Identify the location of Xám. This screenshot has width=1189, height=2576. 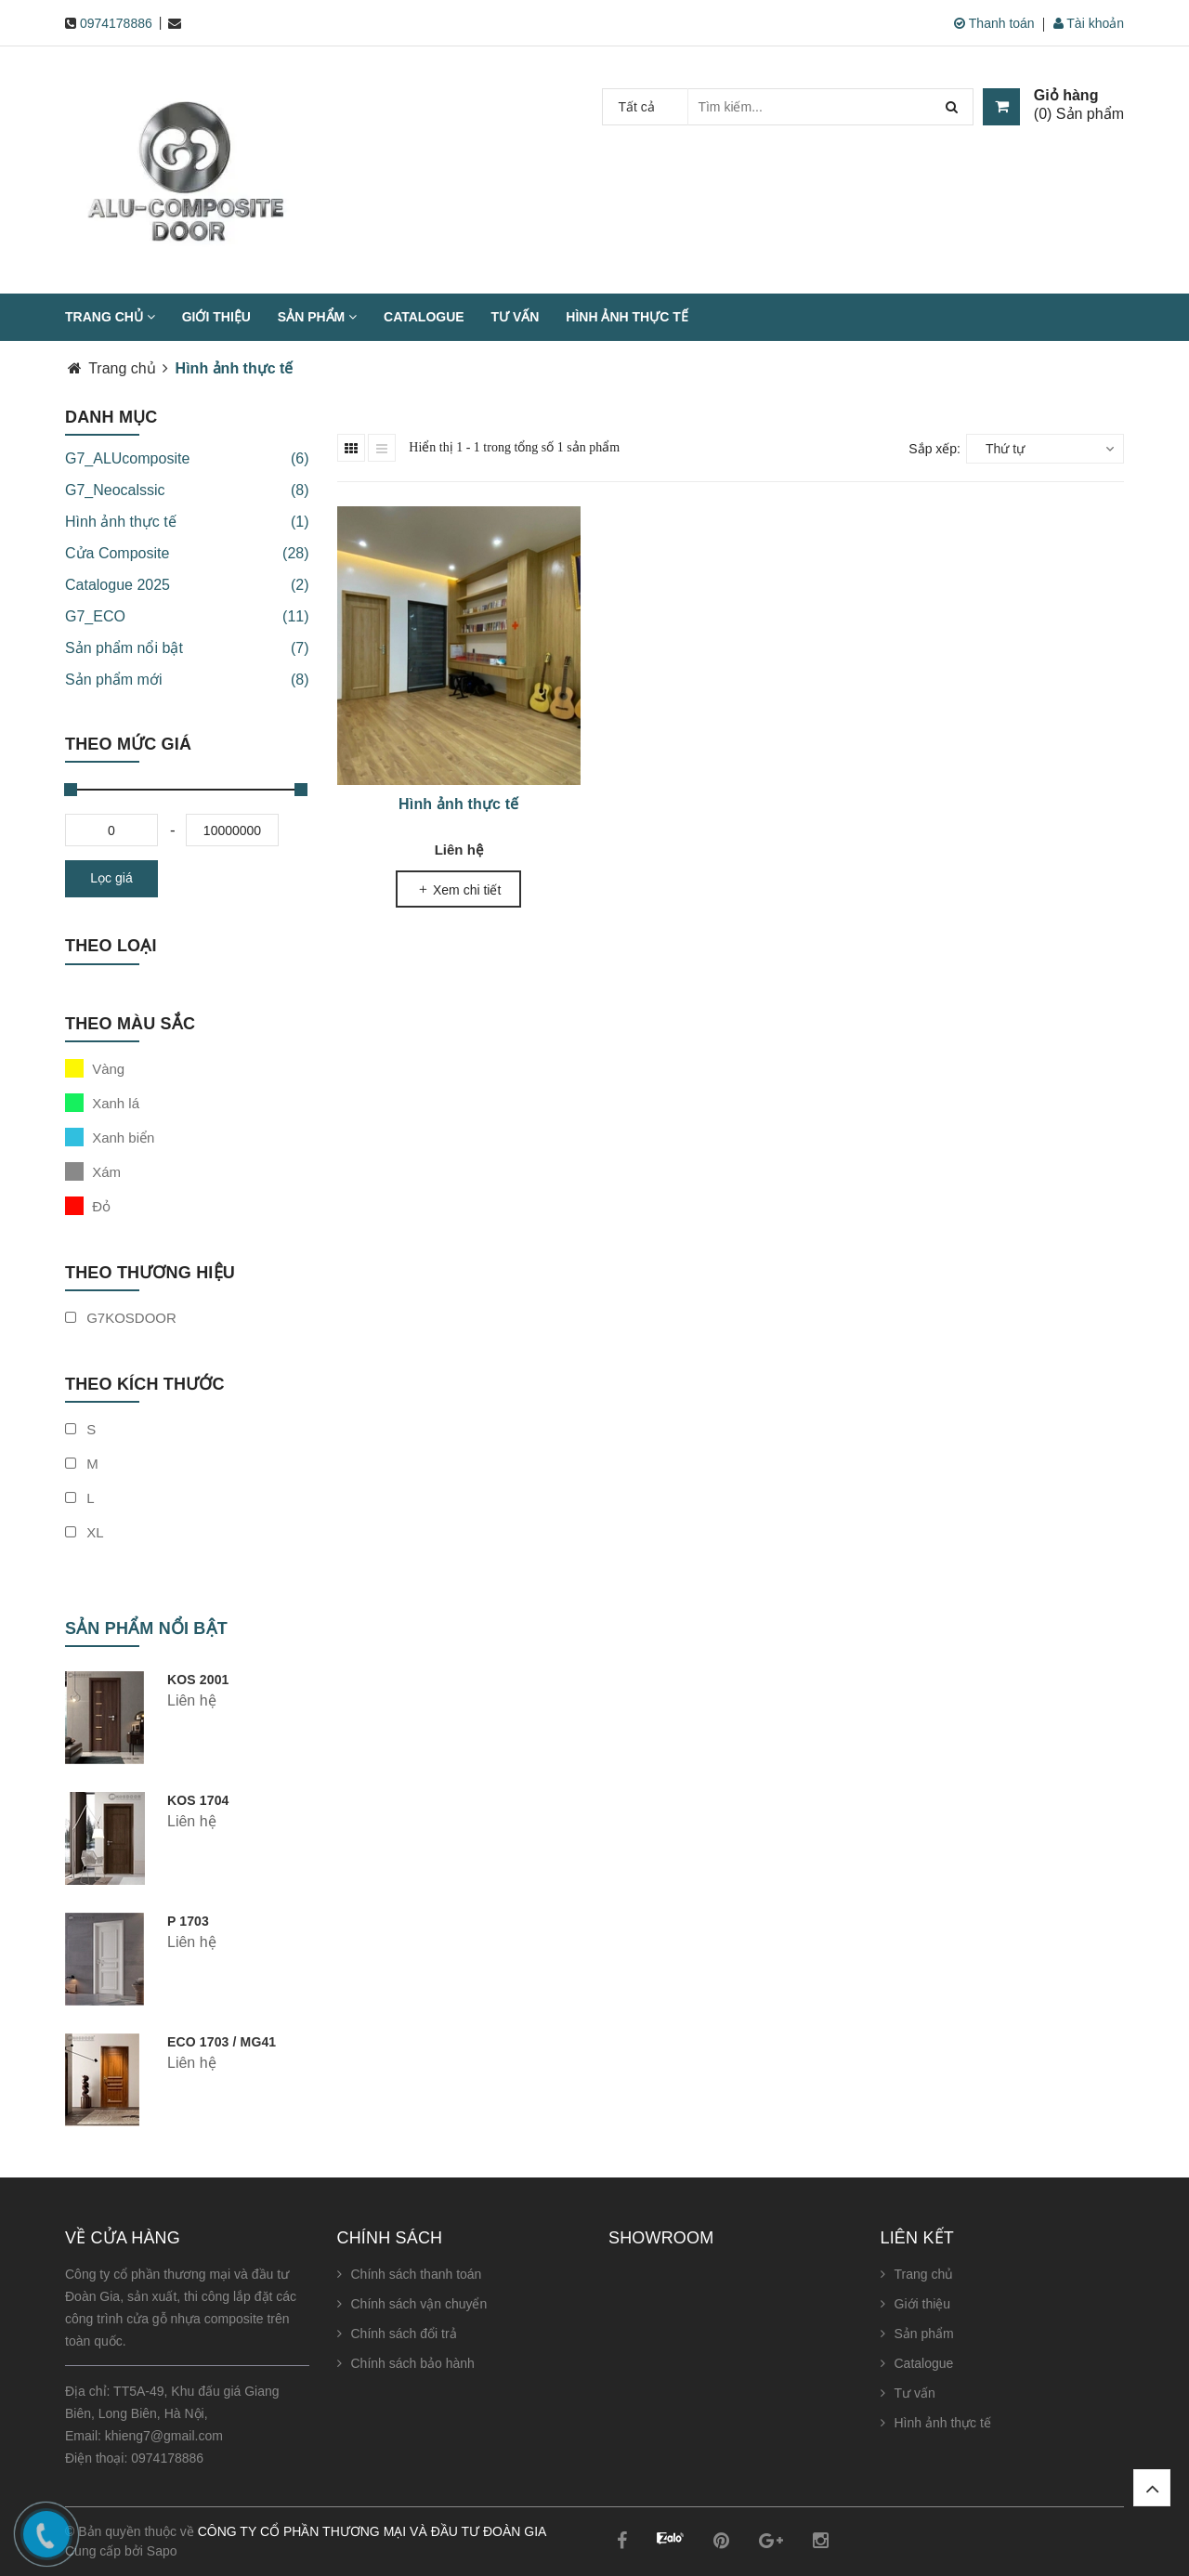
(93, 1171).